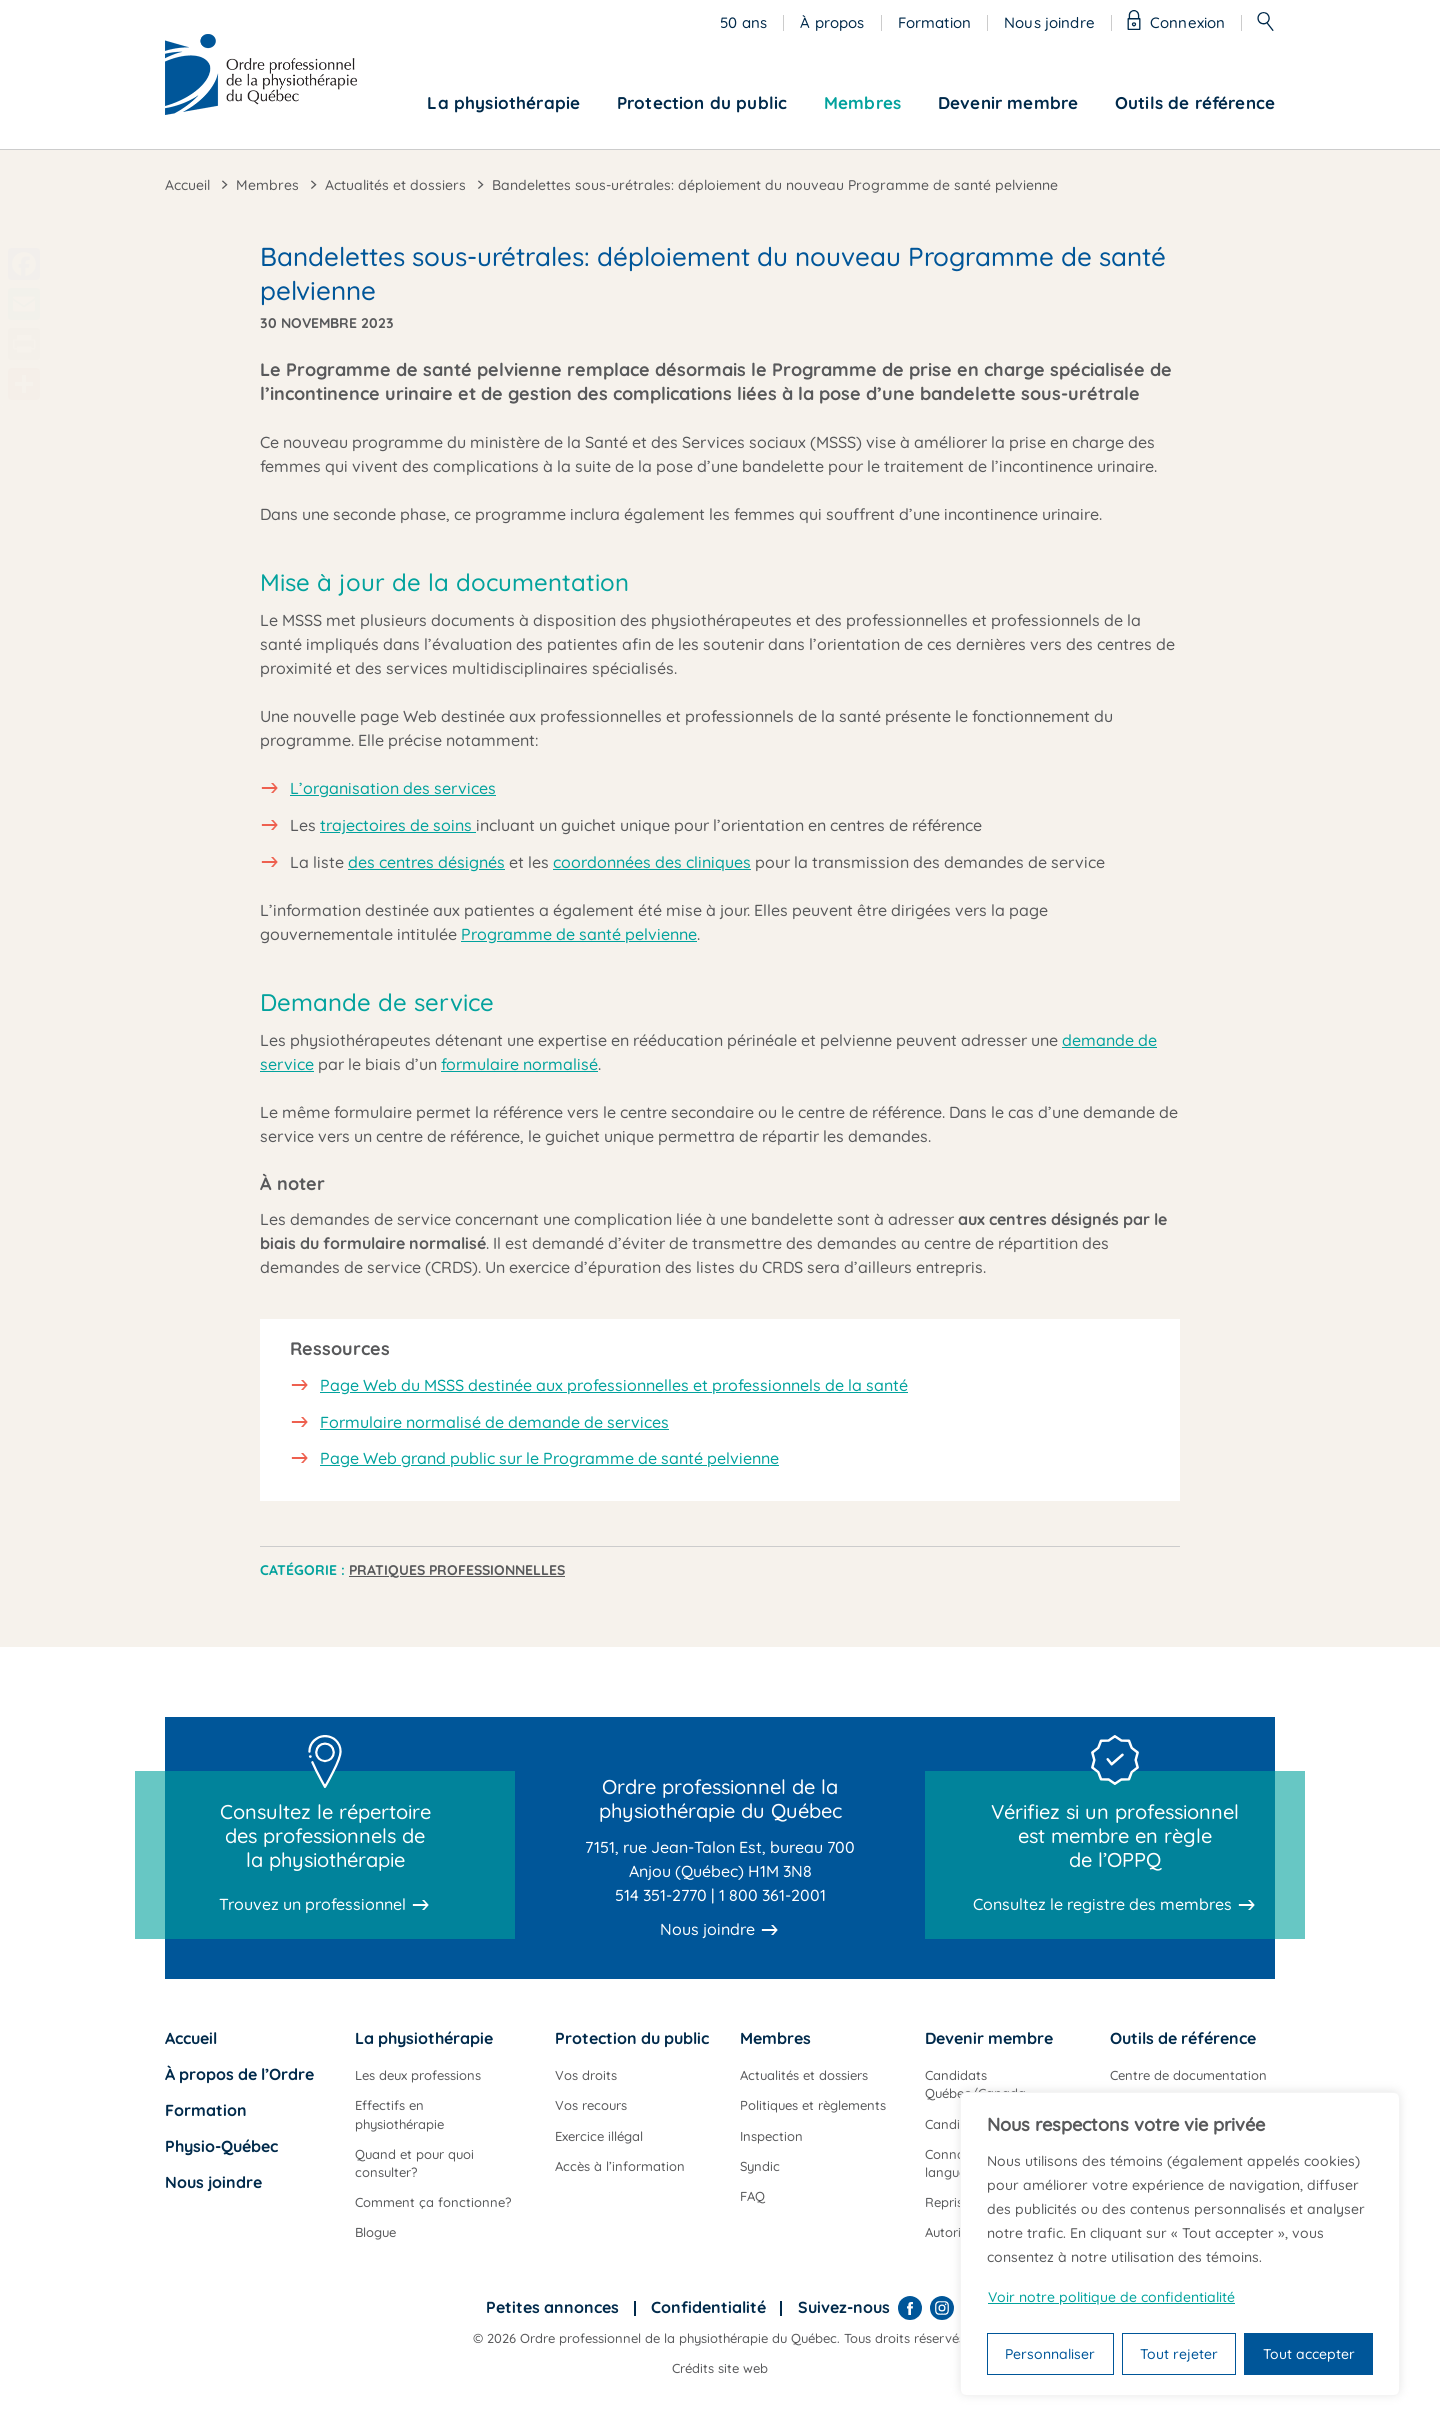 Image resolution: width=1440 pixels, height=2436 pixels. I want to click on [region], so click(1180, 2244).